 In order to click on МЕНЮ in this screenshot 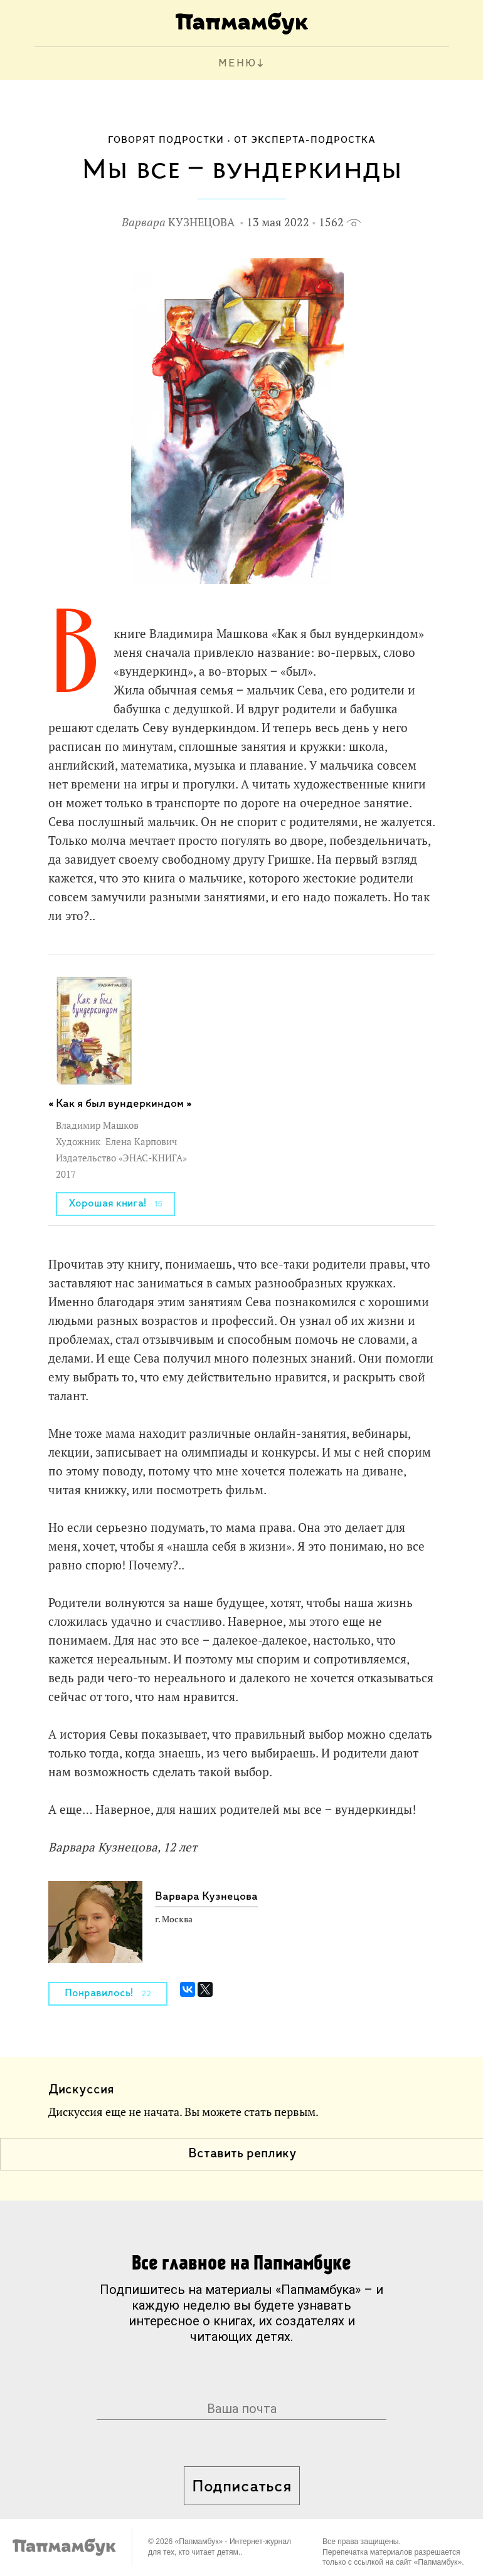, I will do `click(237, 64)`.